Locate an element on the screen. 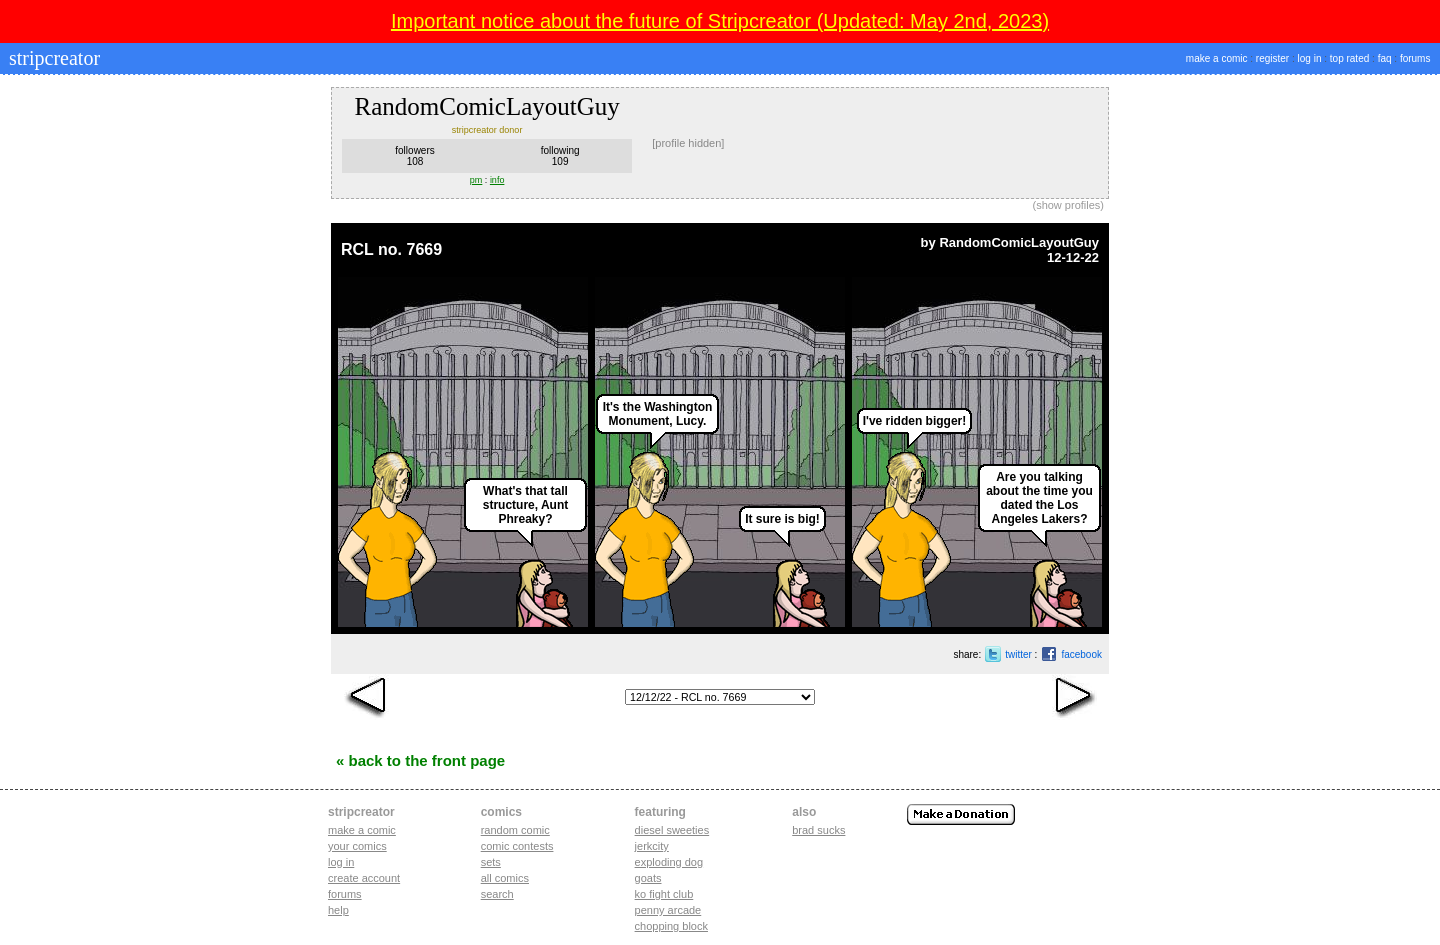  stripcreator is located at coordinates (52, 58).